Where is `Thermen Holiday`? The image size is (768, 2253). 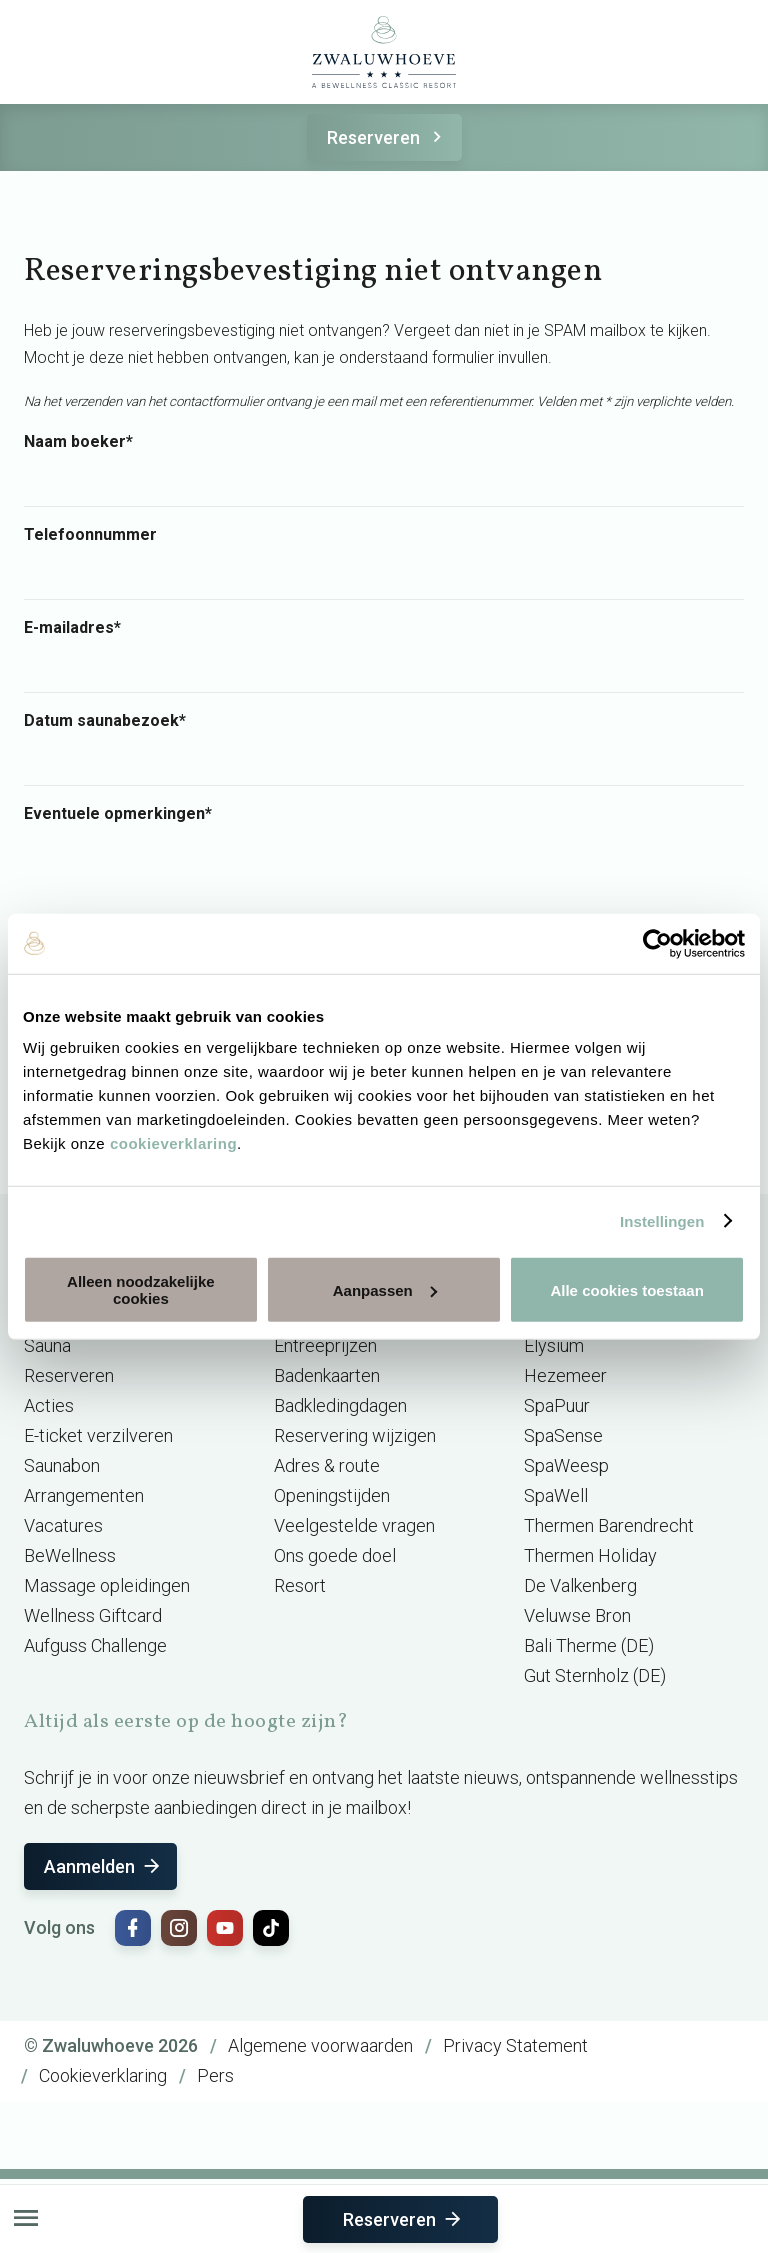 Thermen Holiday is located at coordinates (590, 1555).